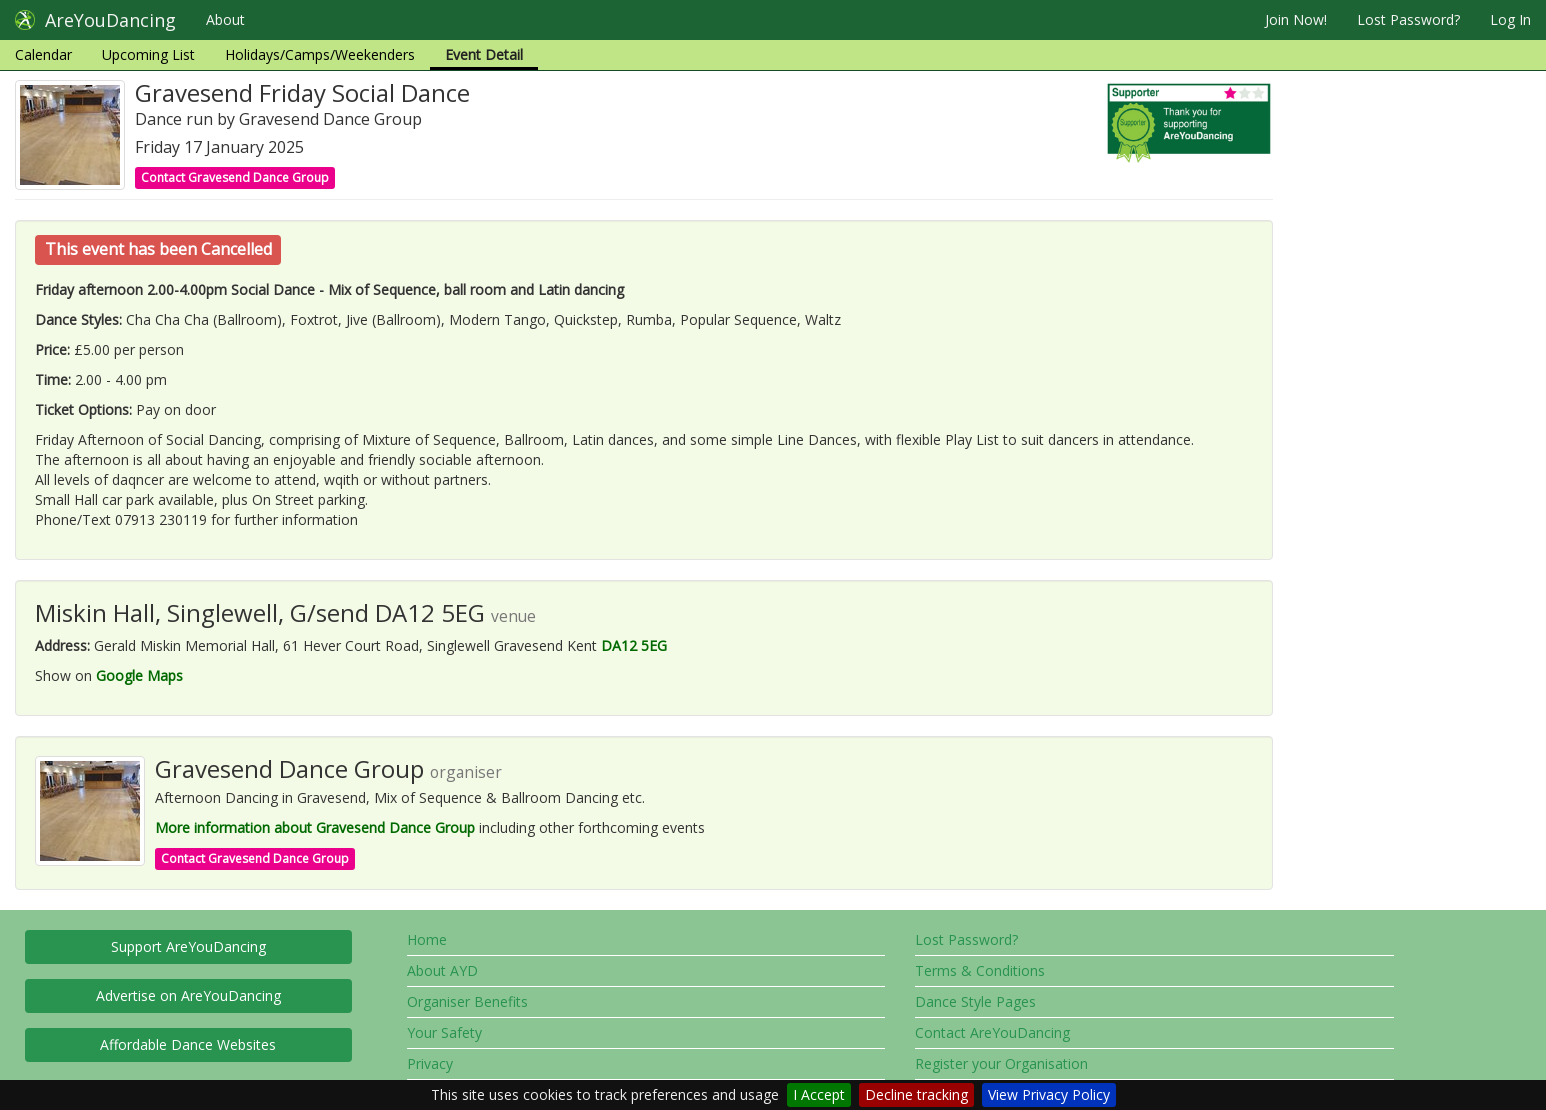  I want to click on I Accept, so click(819, 1094).